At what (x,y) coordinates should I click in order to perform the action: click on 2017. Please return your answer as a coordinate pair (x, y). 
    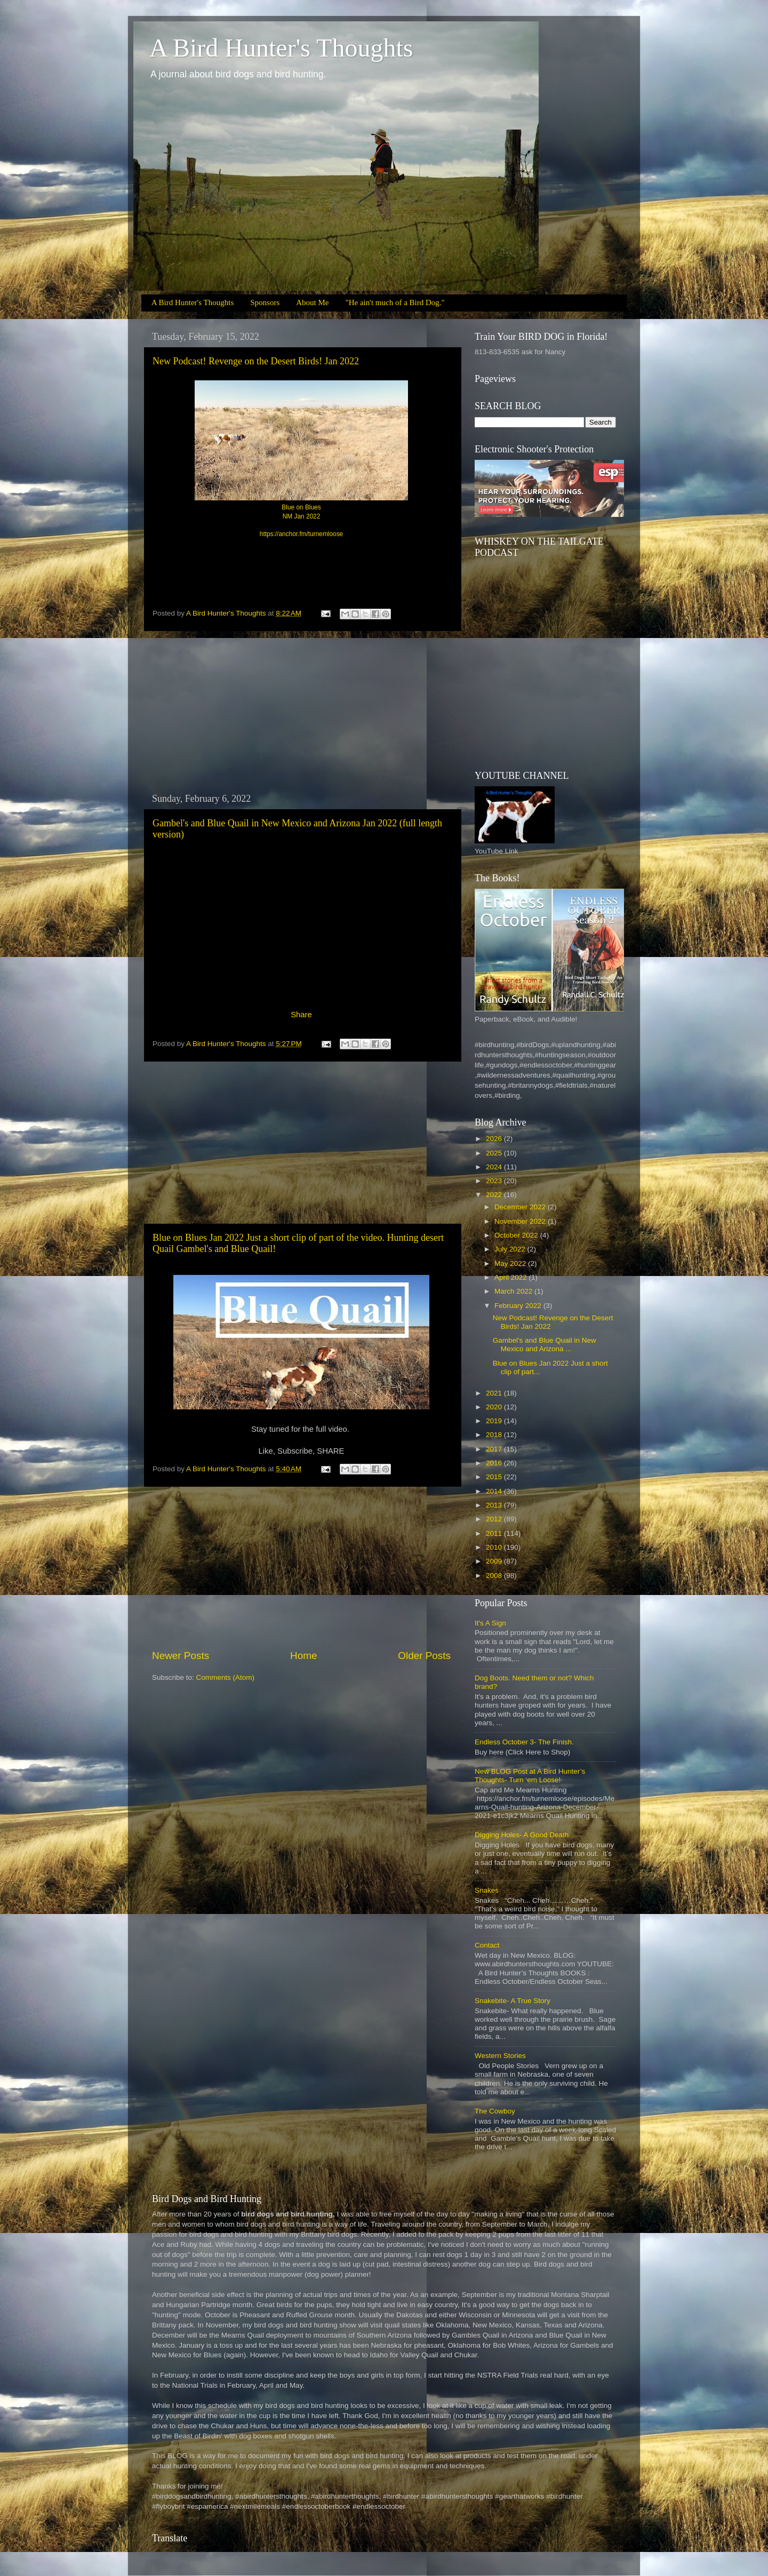
    Looking at the image, I should click on (495, 1449).